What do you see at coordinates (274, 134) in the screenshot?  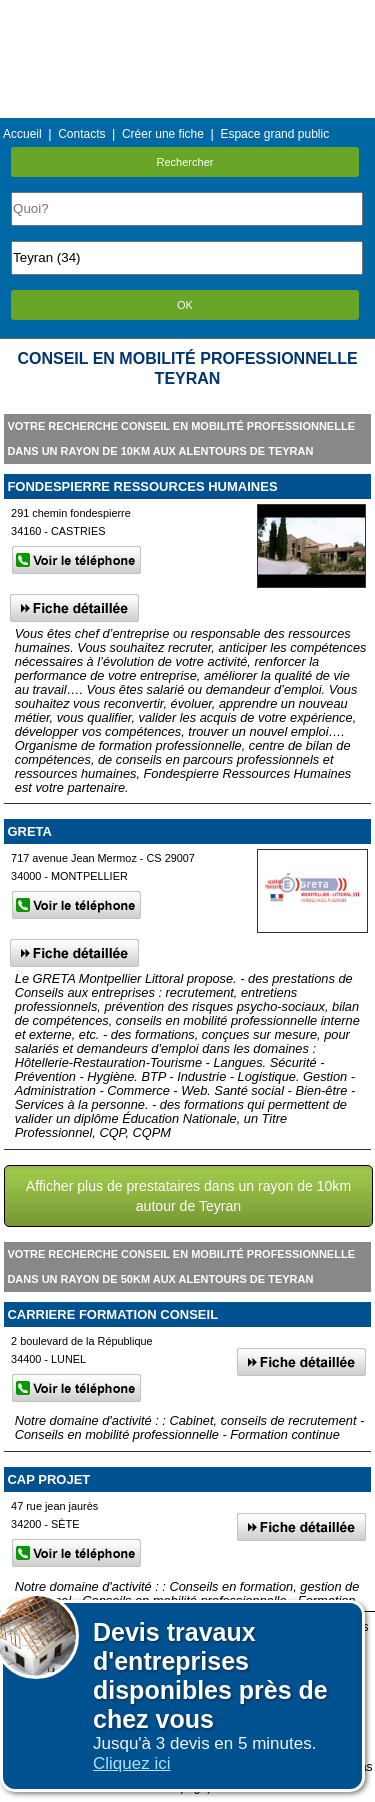 I see `Espace grand public` at bounding box center [274, 134].